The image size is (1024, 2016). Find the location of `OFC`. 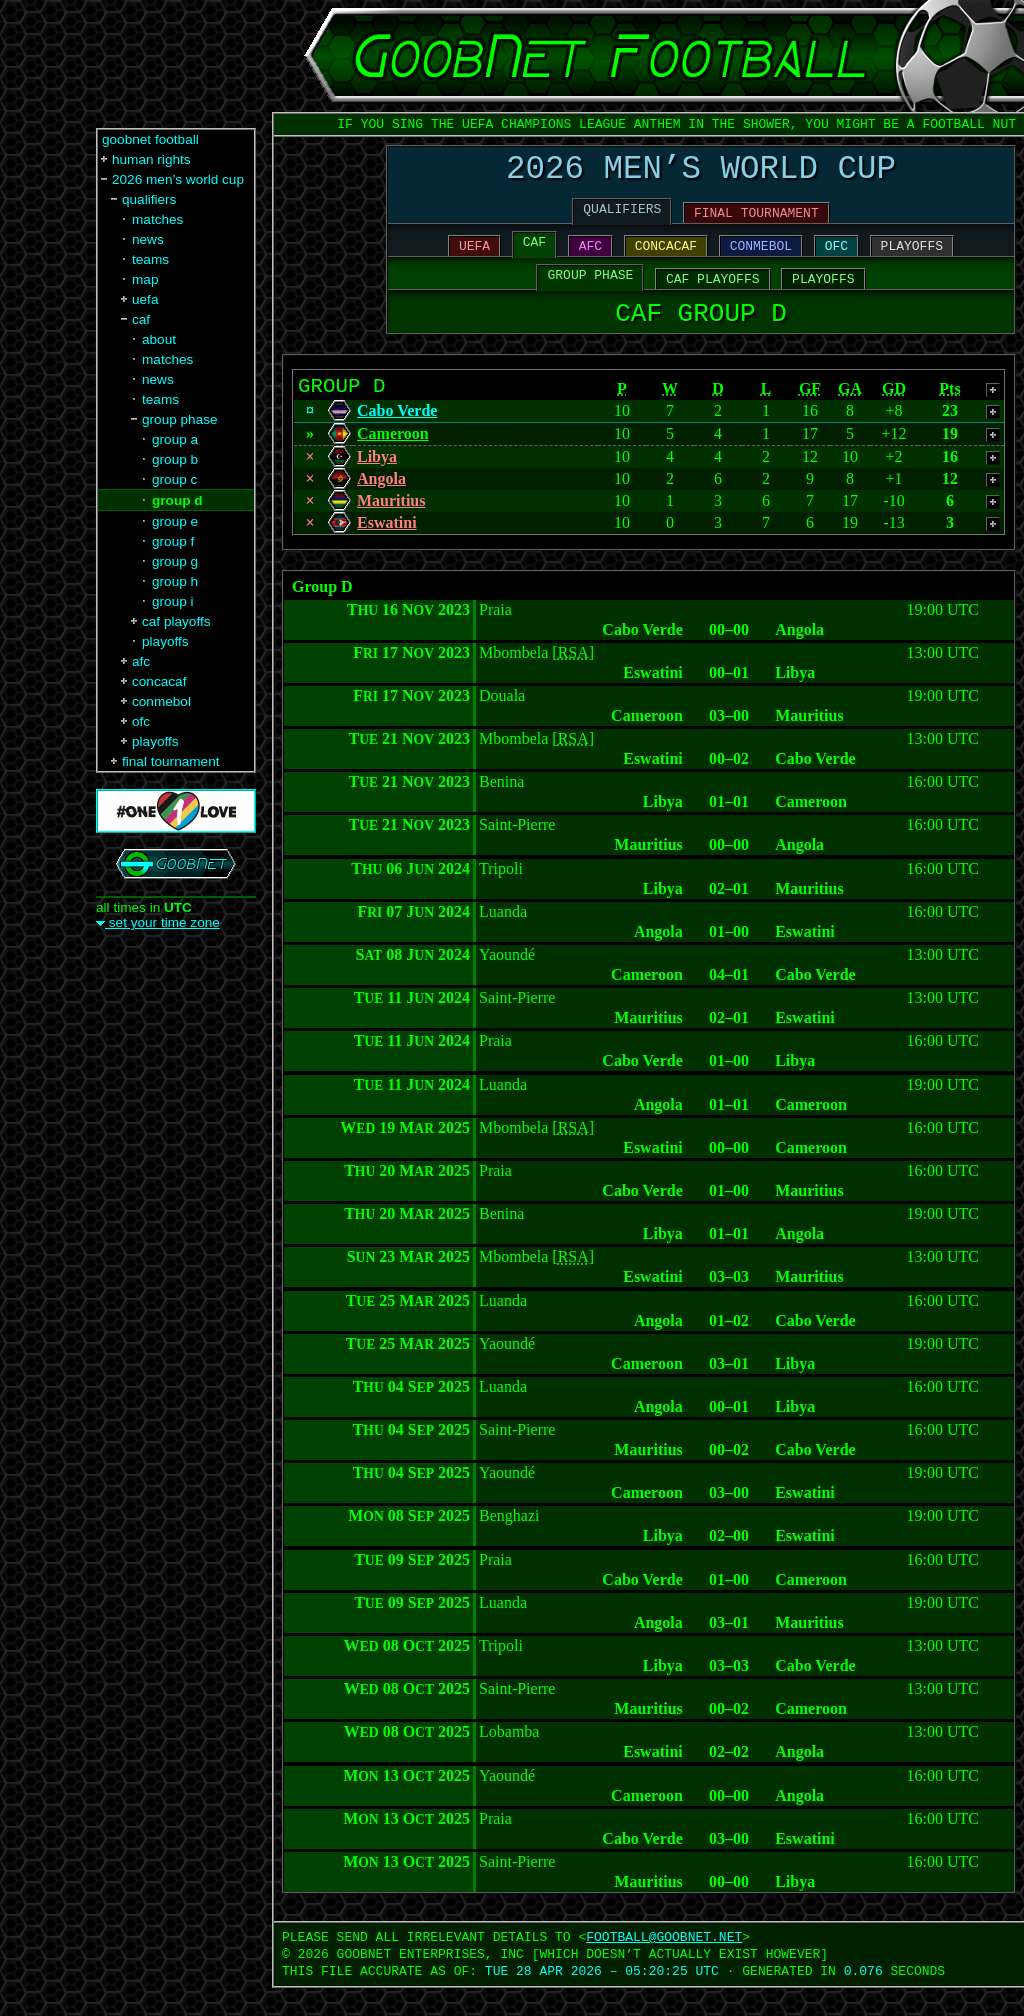

OFC is located at coordinates (836, 259).